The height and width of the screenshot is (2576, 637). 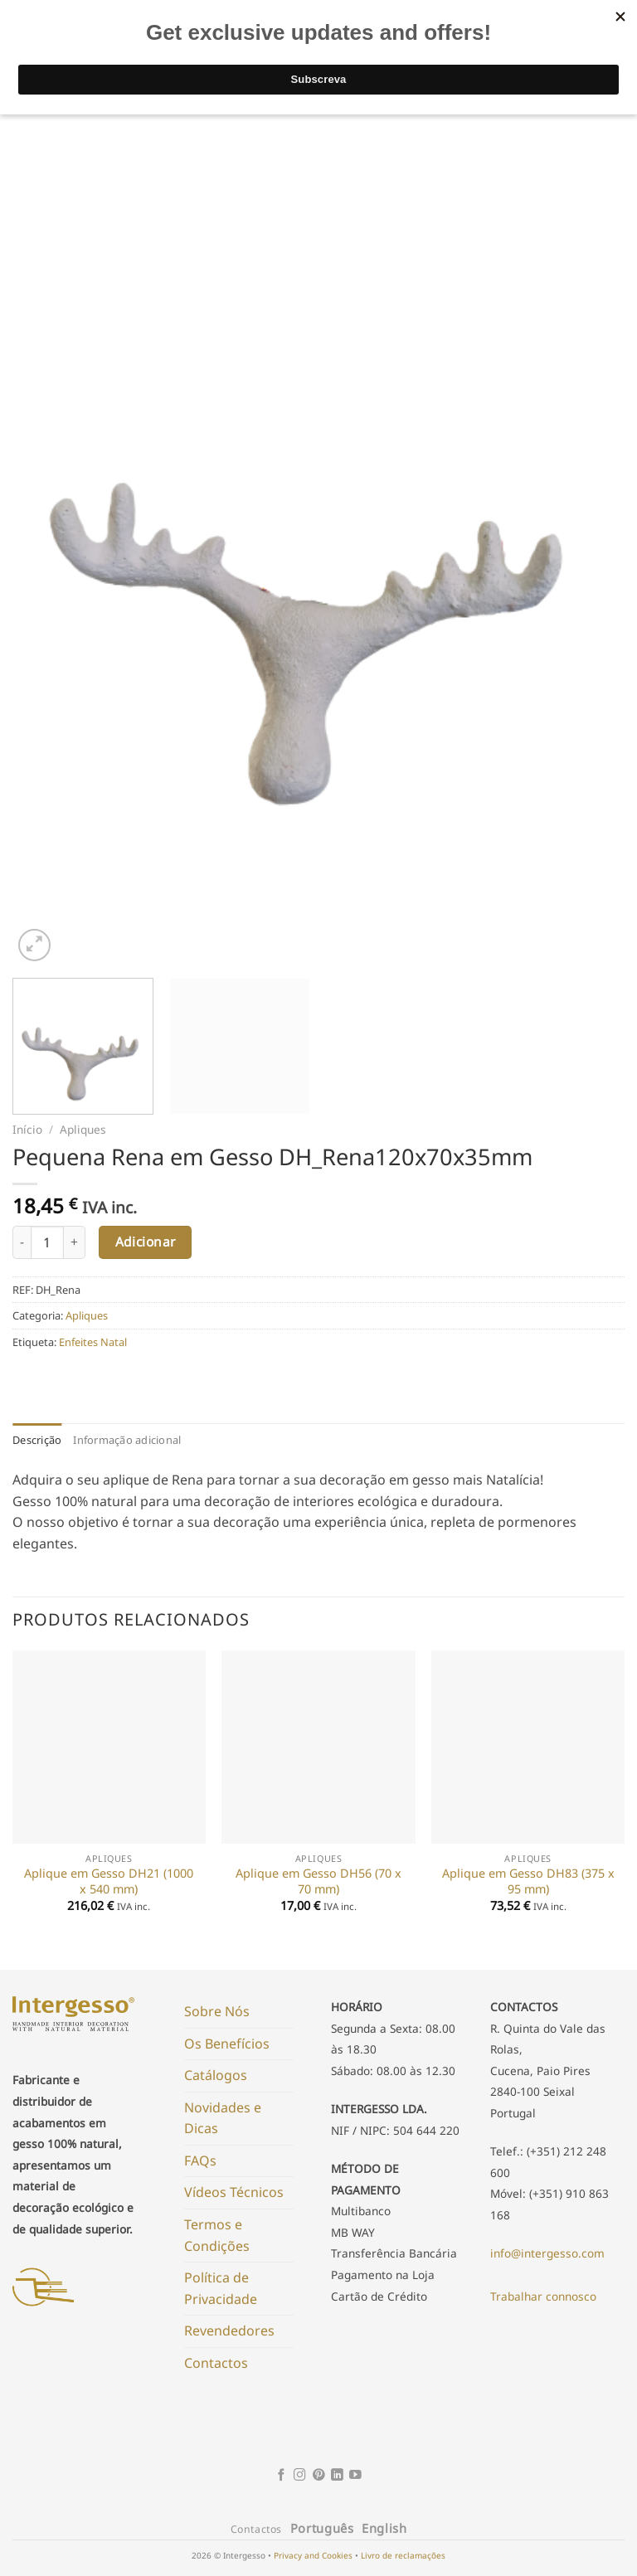 I want to click on Política de Privacidade, so click(x=220, y=2288).